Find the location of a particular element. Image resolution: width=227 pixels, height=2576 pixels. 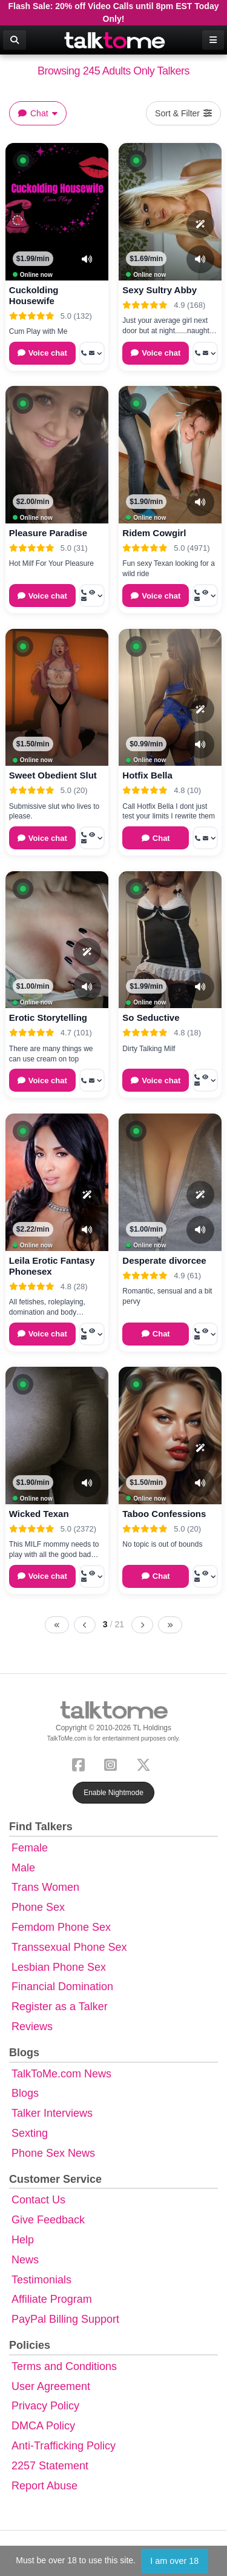

Blogs is located at coordinates (25, 2093).